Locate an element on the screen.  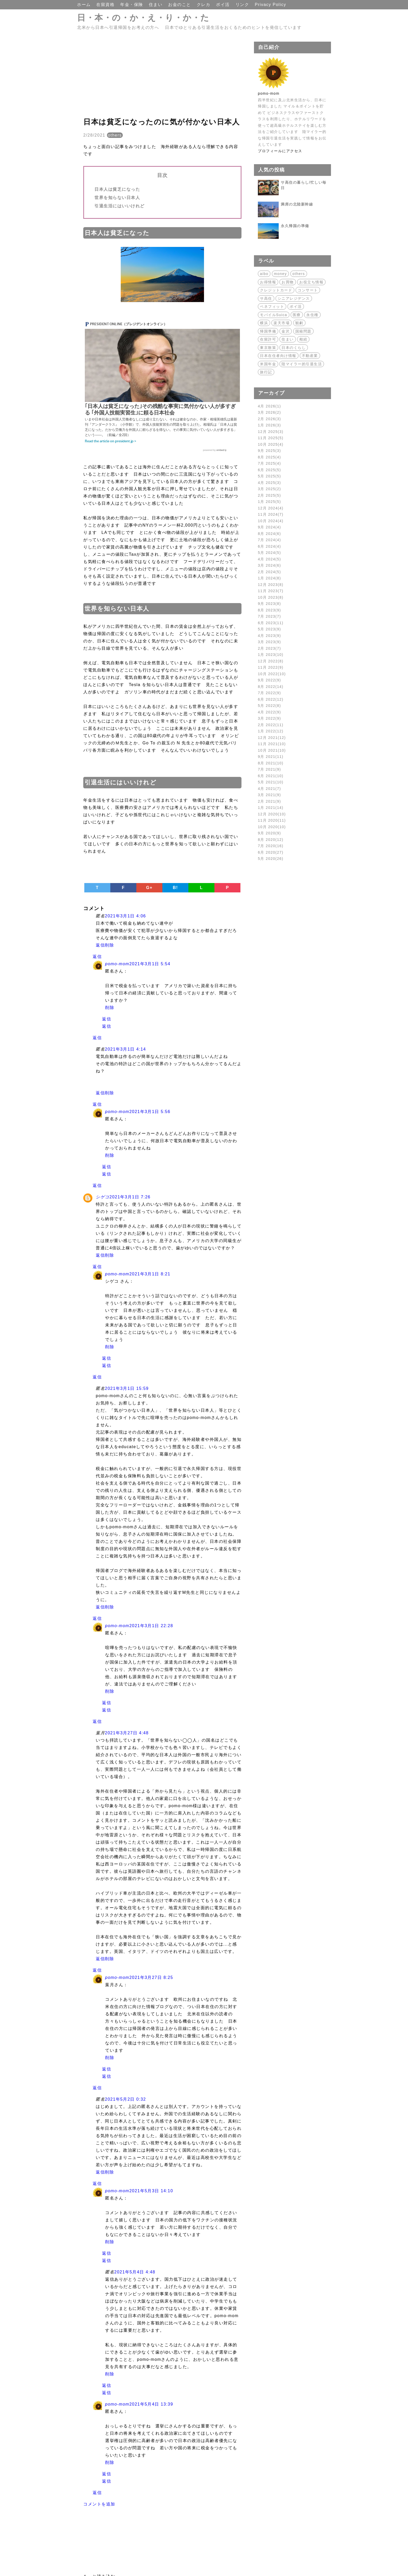
2021年3月1日 4:06 is located at coordinates (125, 916).